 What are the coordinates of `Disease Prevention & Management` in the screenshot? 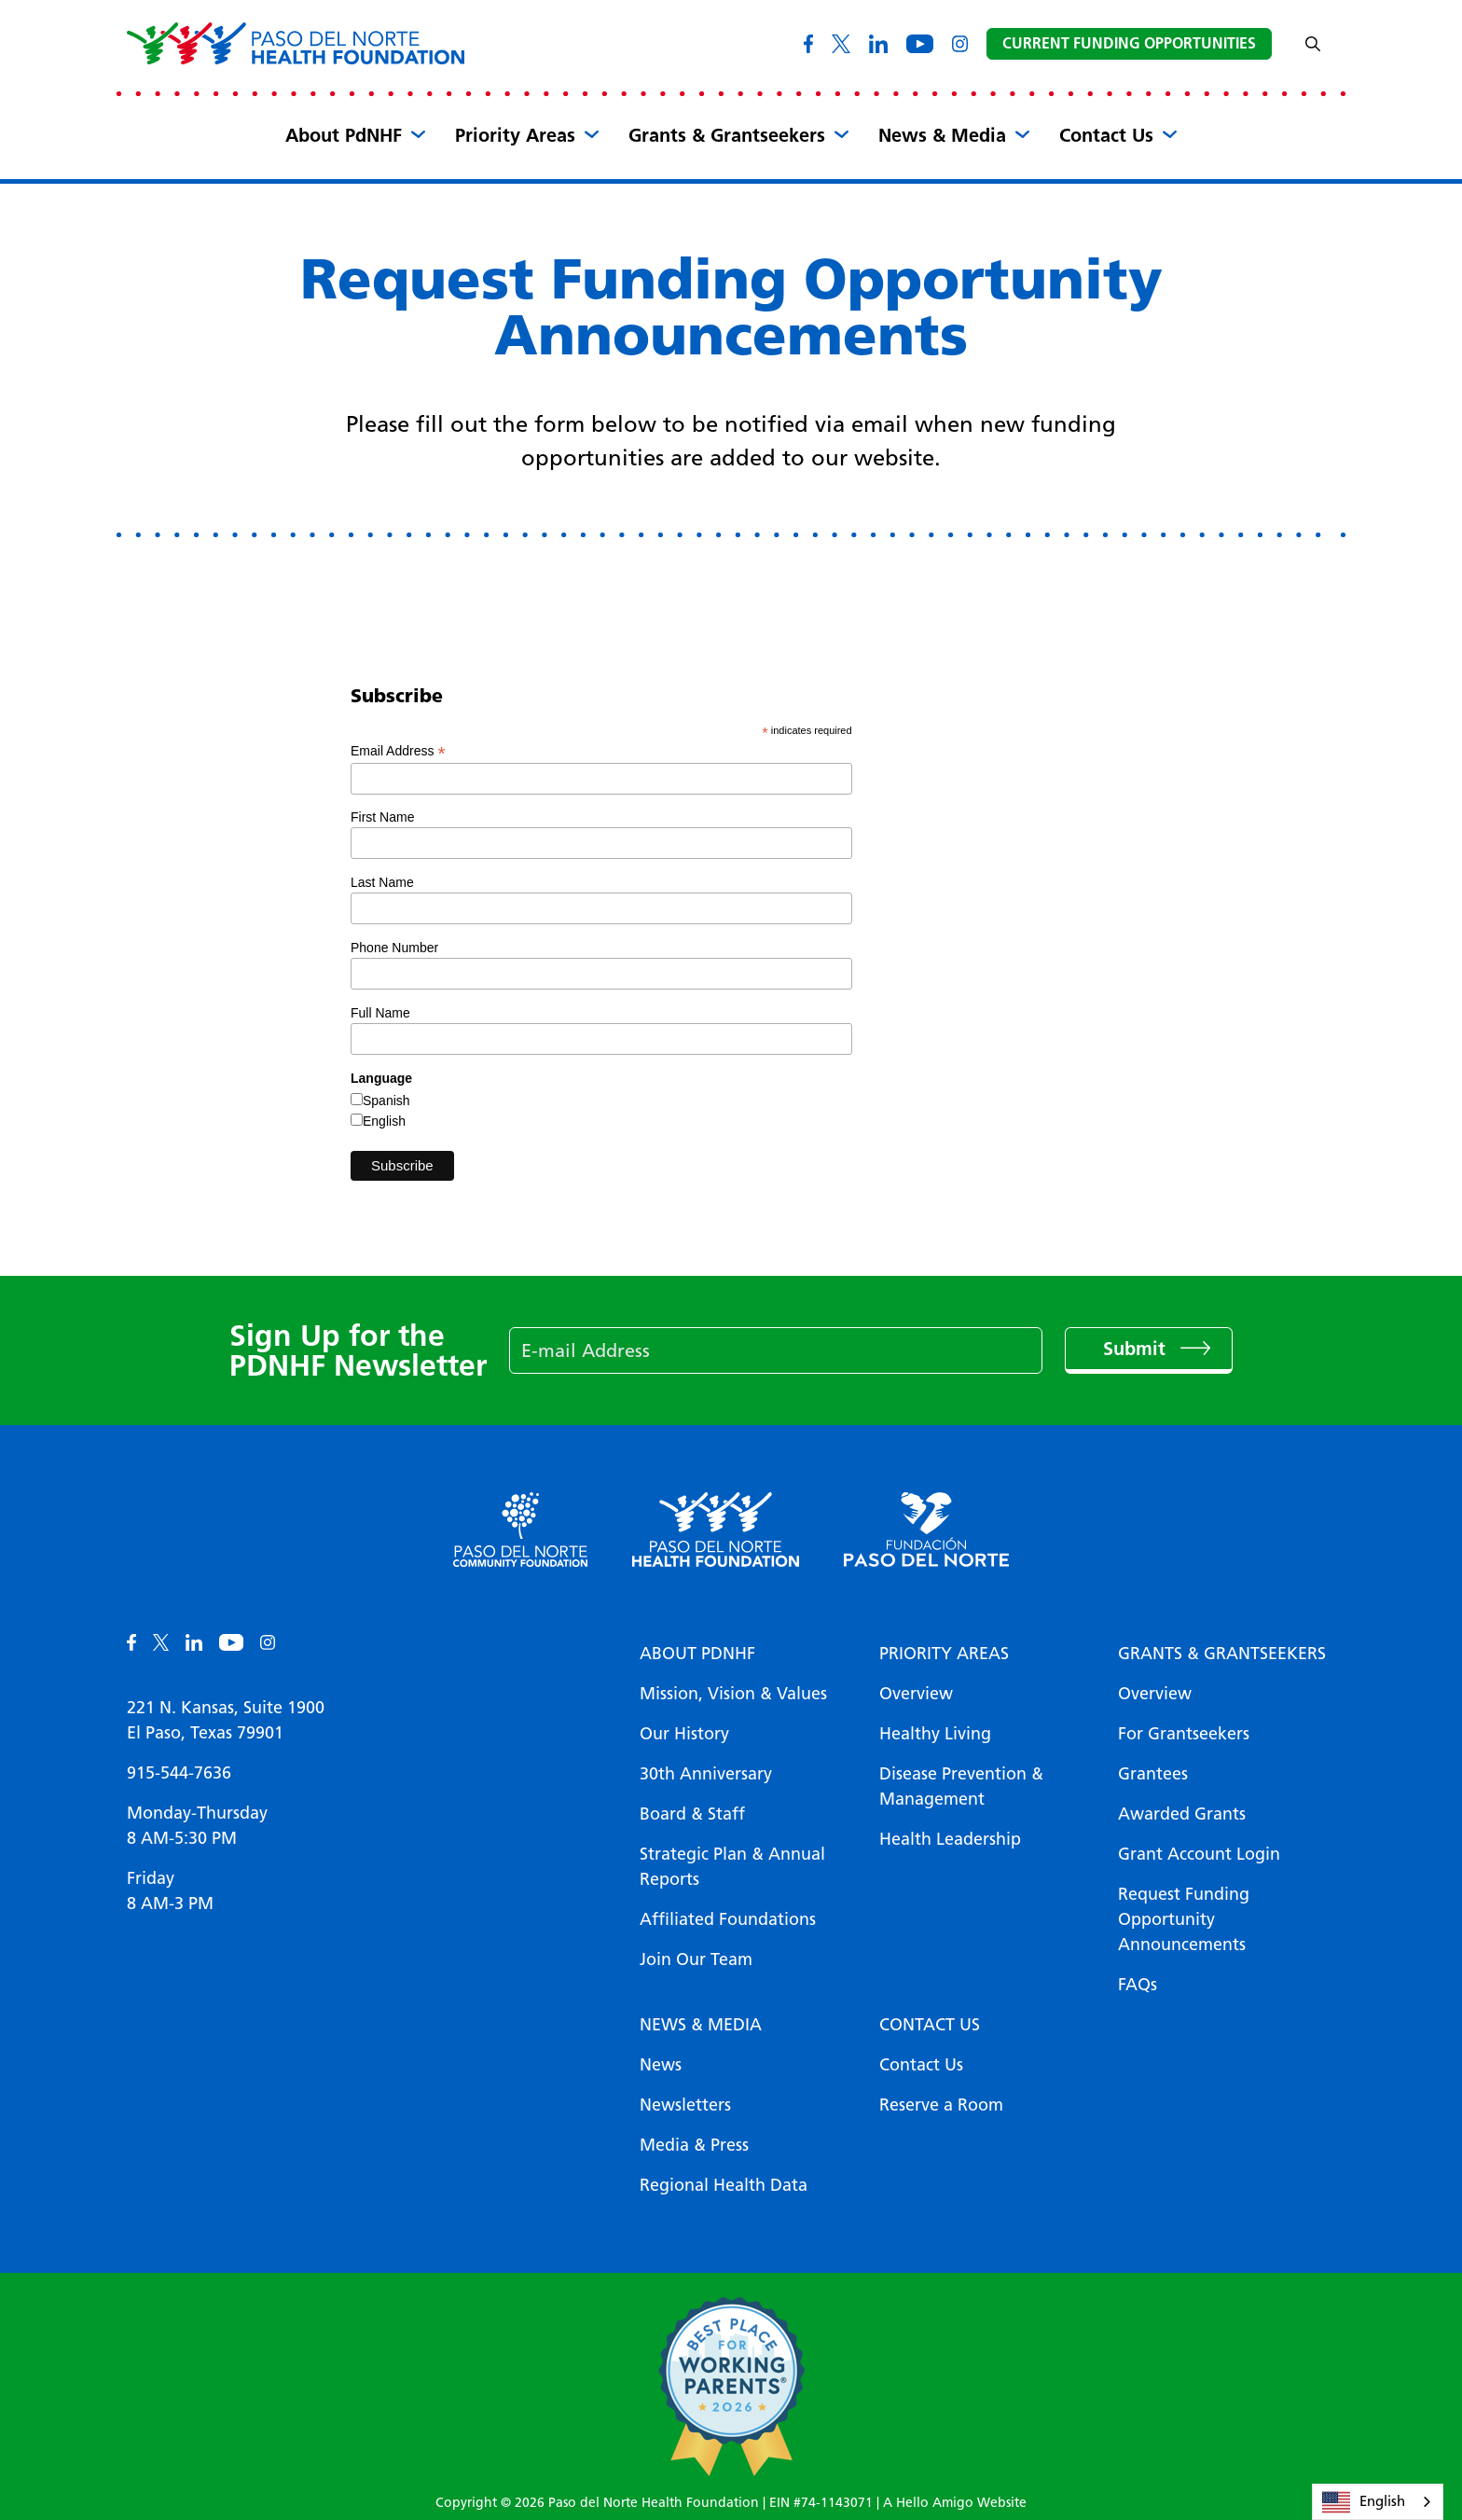 It's located at (961, 1786).